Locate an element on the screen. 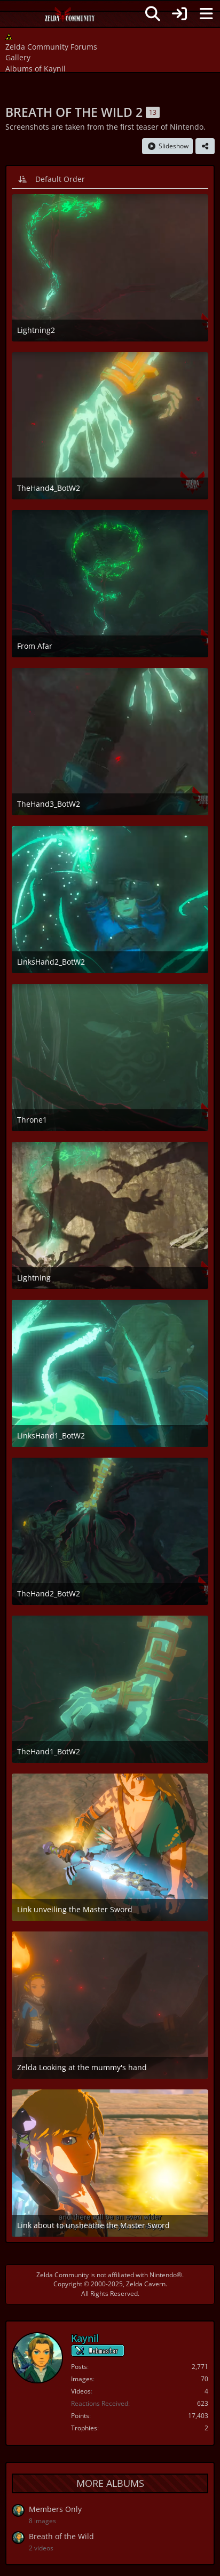  [Menu] is located at coordinates (206, 14).